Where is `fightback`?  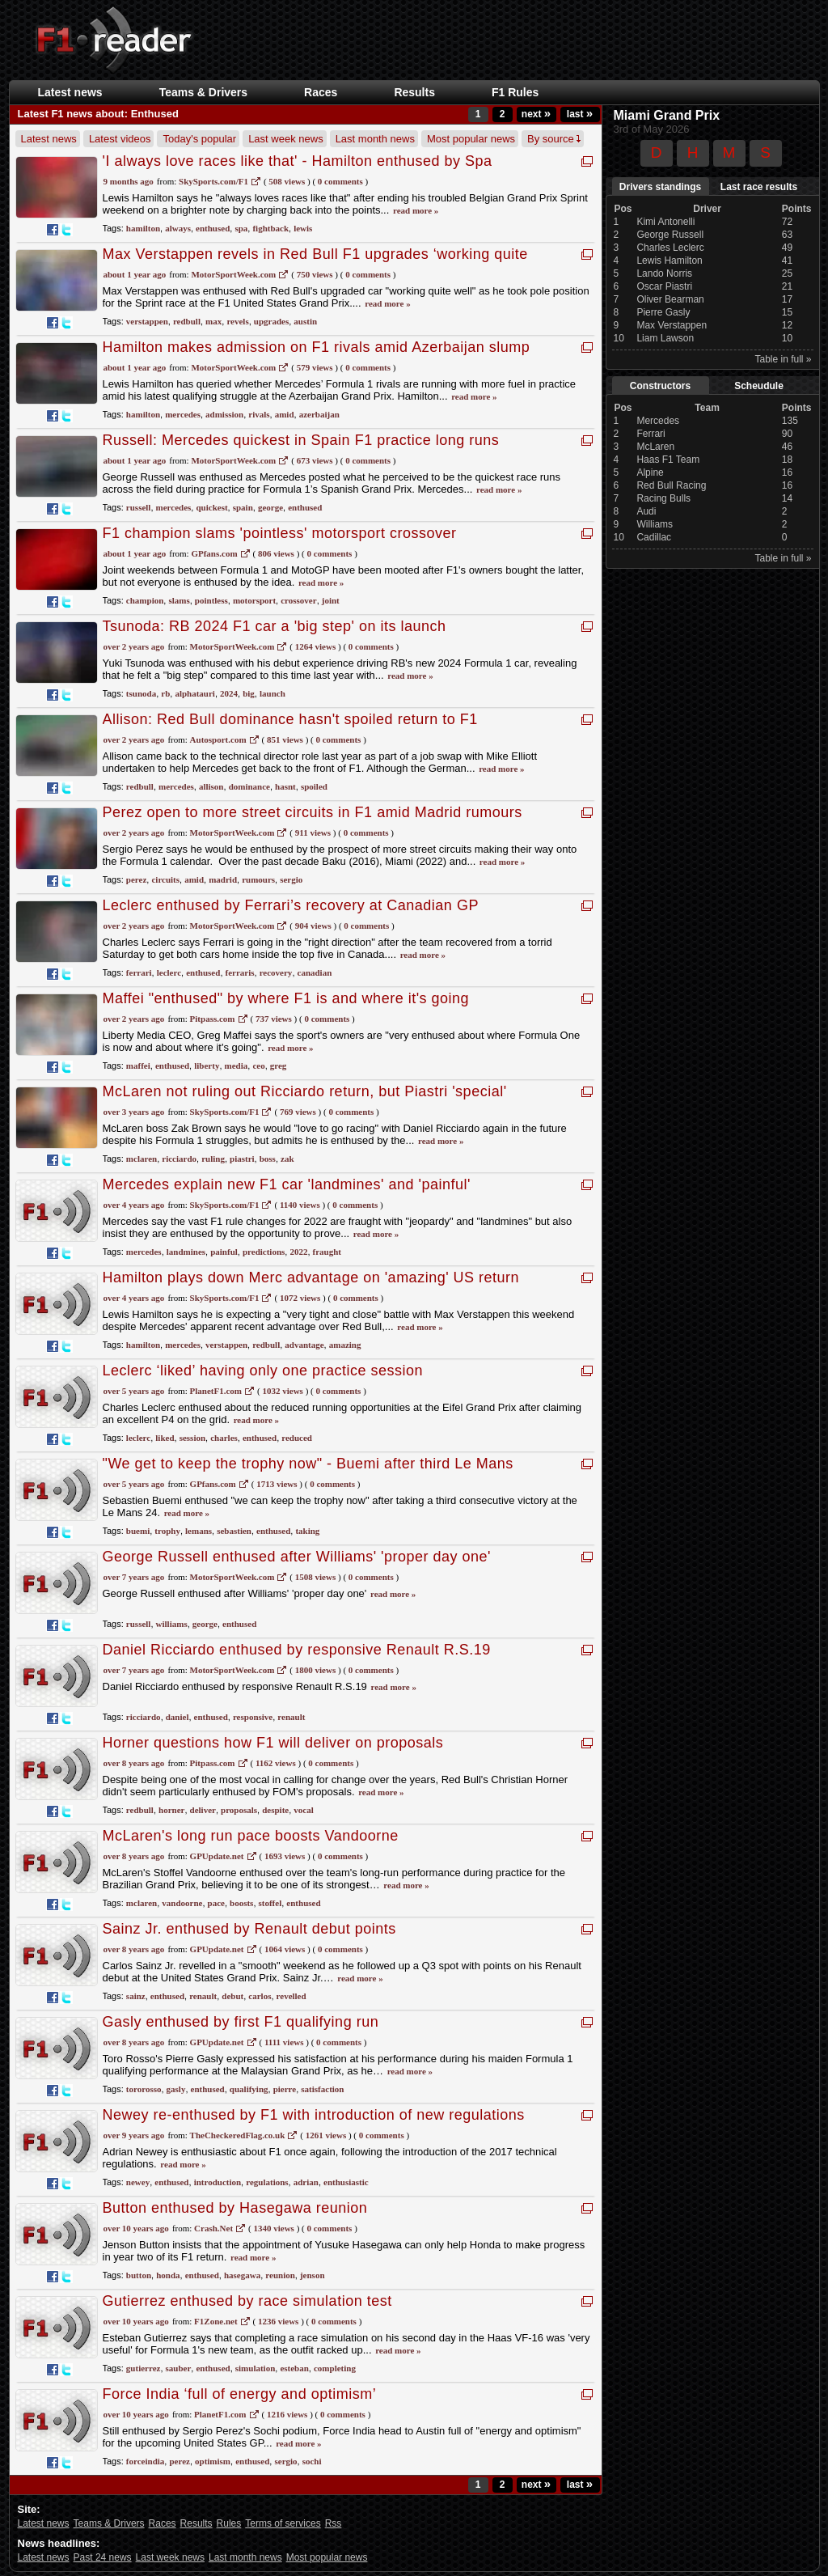
fightback is located at coordinates (270, 228).